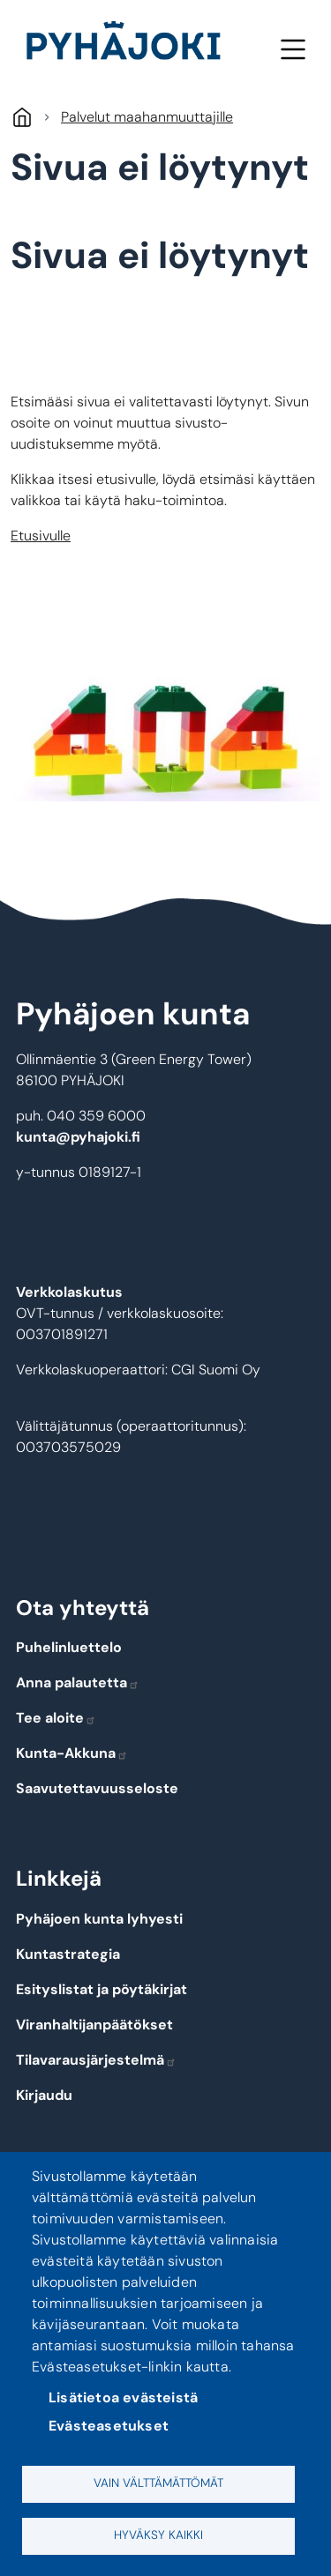 This screenshot has width=331, height=2576. Describe the element at coordinates (97, 1788) in the screenshot. I see `Saavutettavuusseloste` at that location.